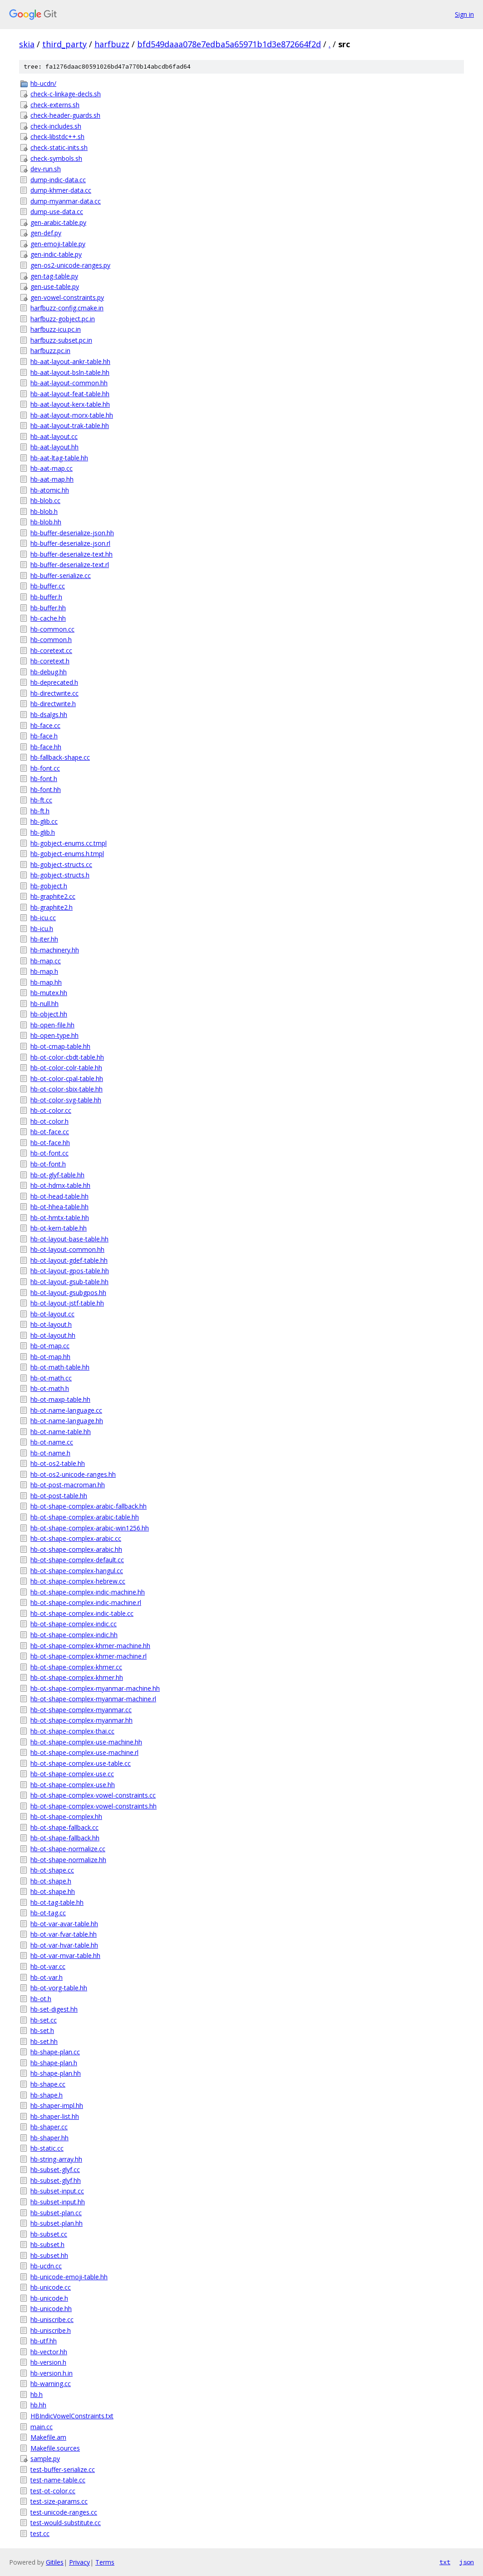 This screenshot has height=2576, width=483. I want to click on hb-buffer-deserialize-json.hh, so click(72, 532).